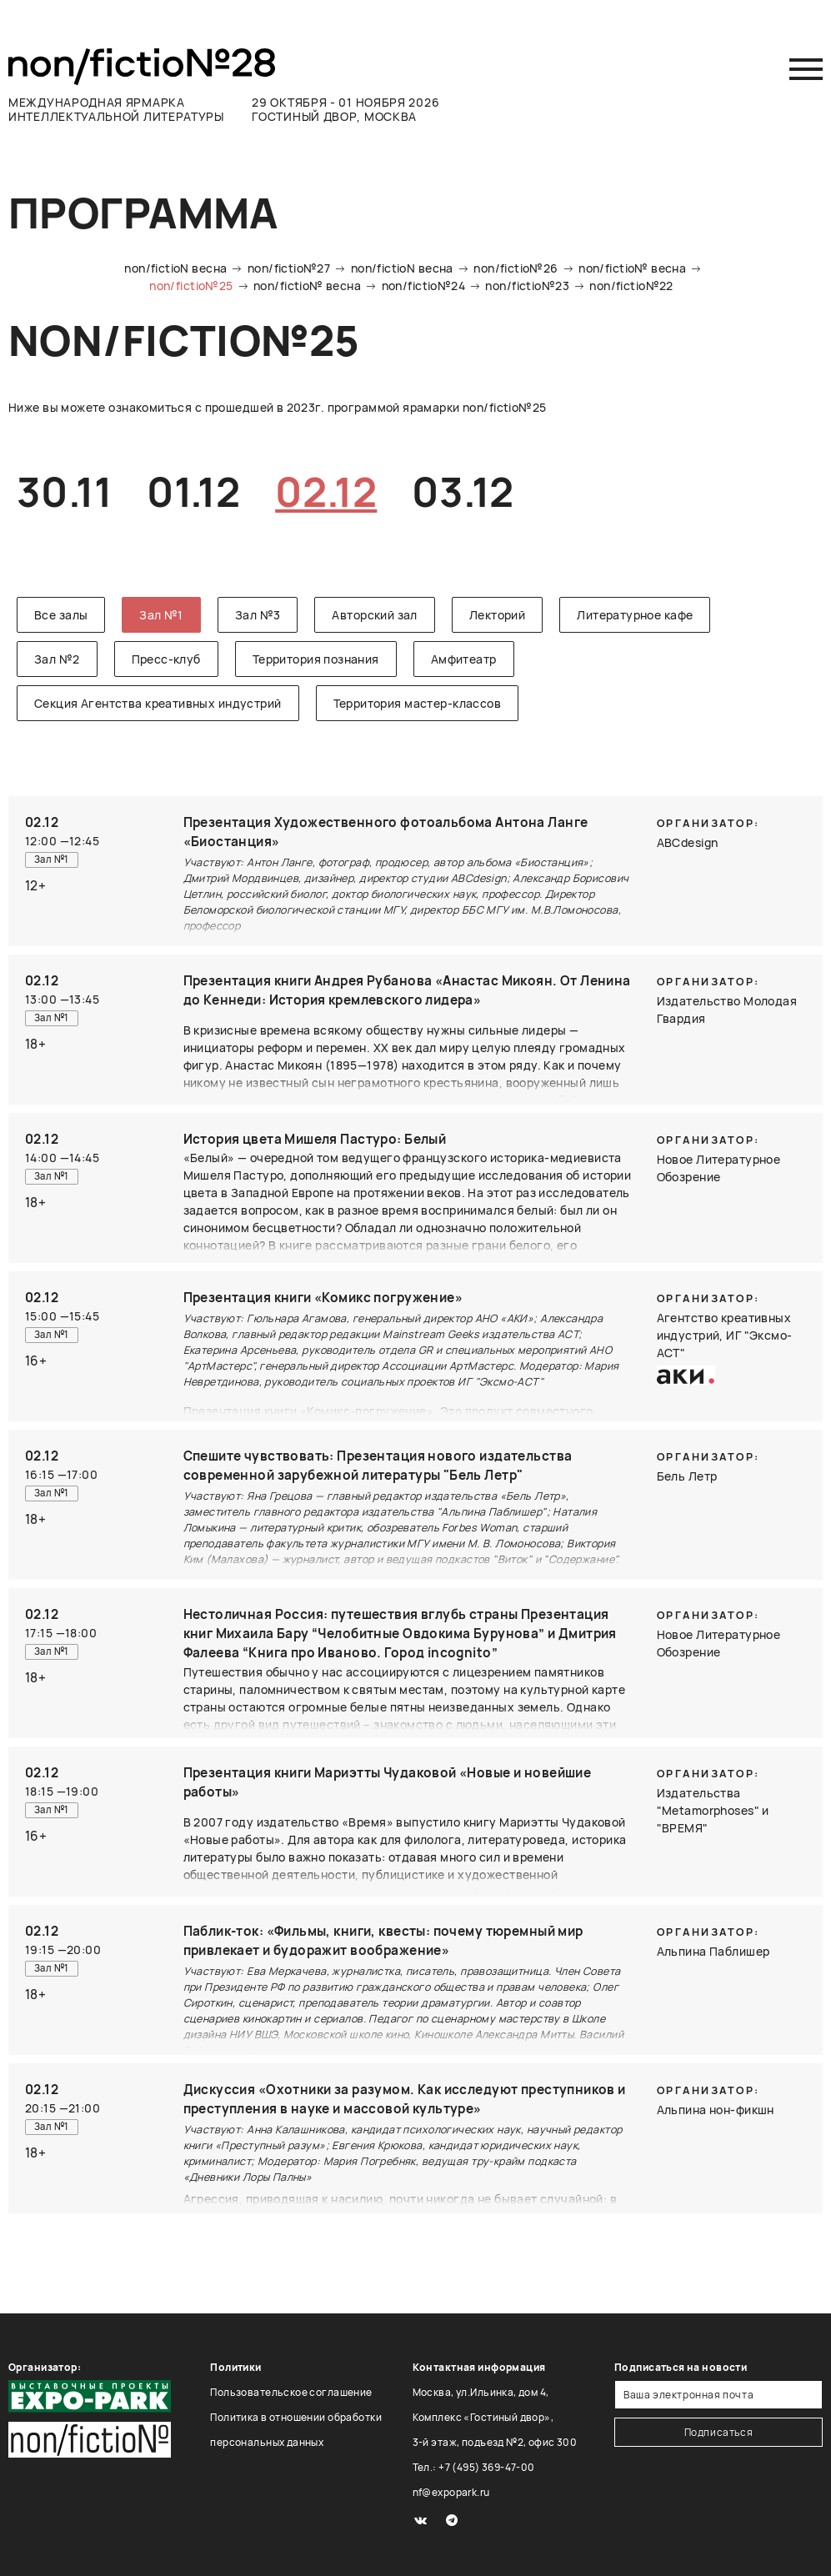  Describe the element at coordinates (474, 2467) in the screenshot. I see `Тел.: +7 (495) 369-47-00` at that location.